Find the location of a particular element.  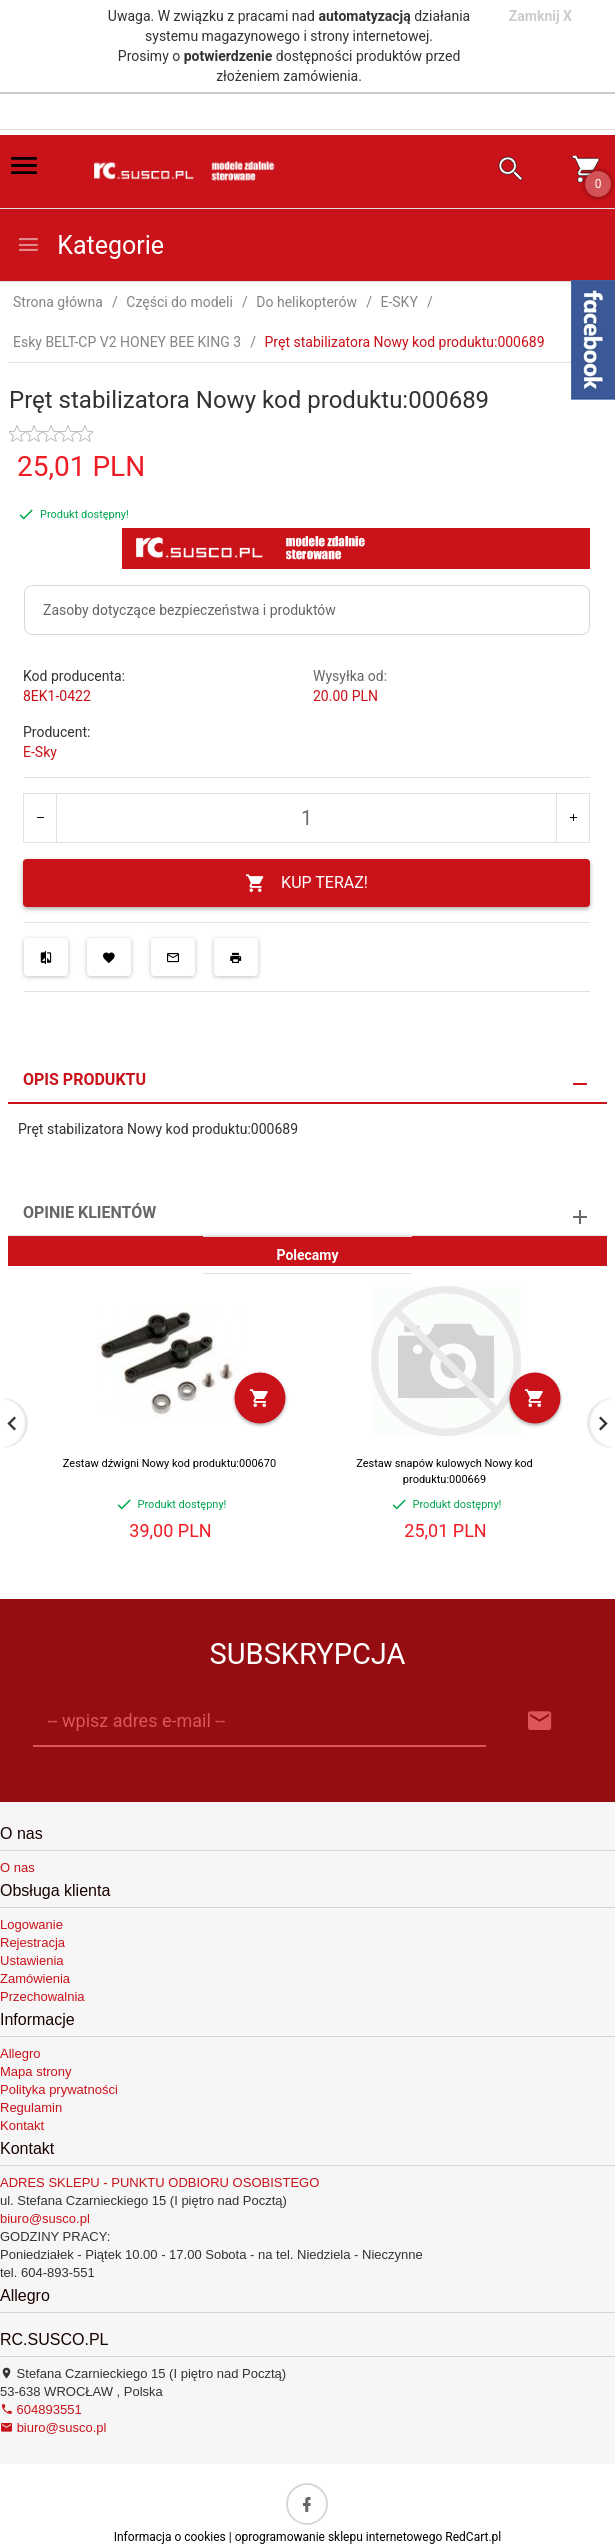

Przechowalnia is located at coordinates (42, 1996).